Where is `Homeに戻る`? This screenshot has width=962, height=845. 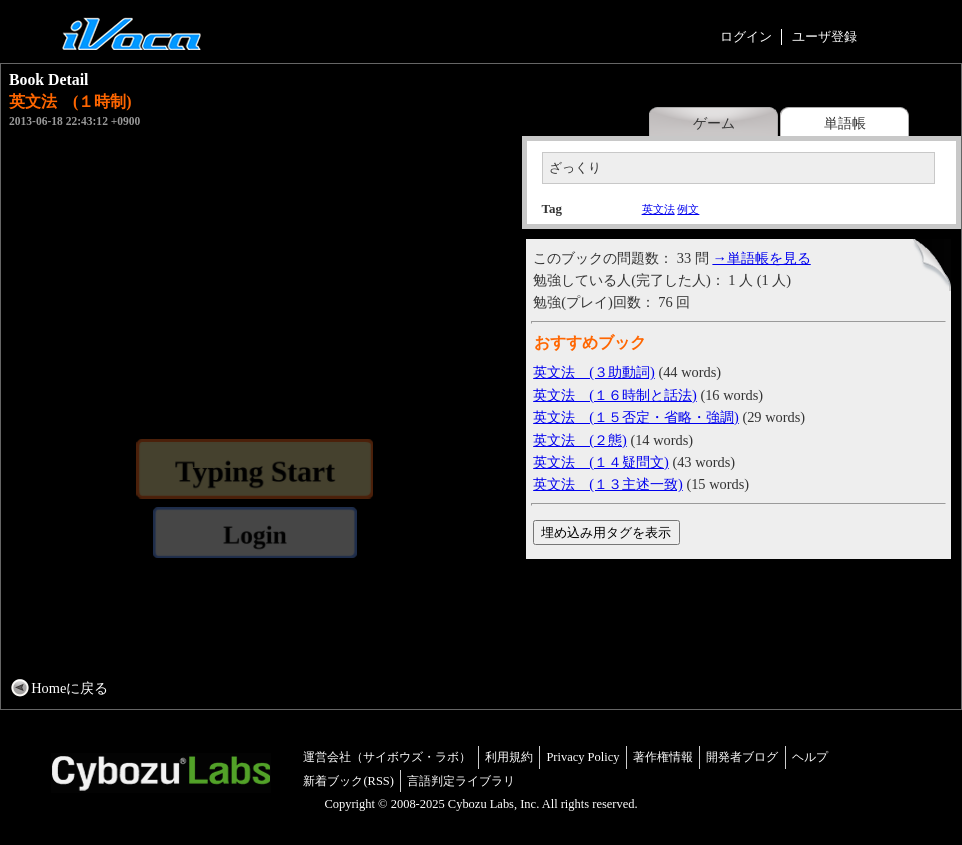 Homeに戻る is located at coordinates (69, 688).